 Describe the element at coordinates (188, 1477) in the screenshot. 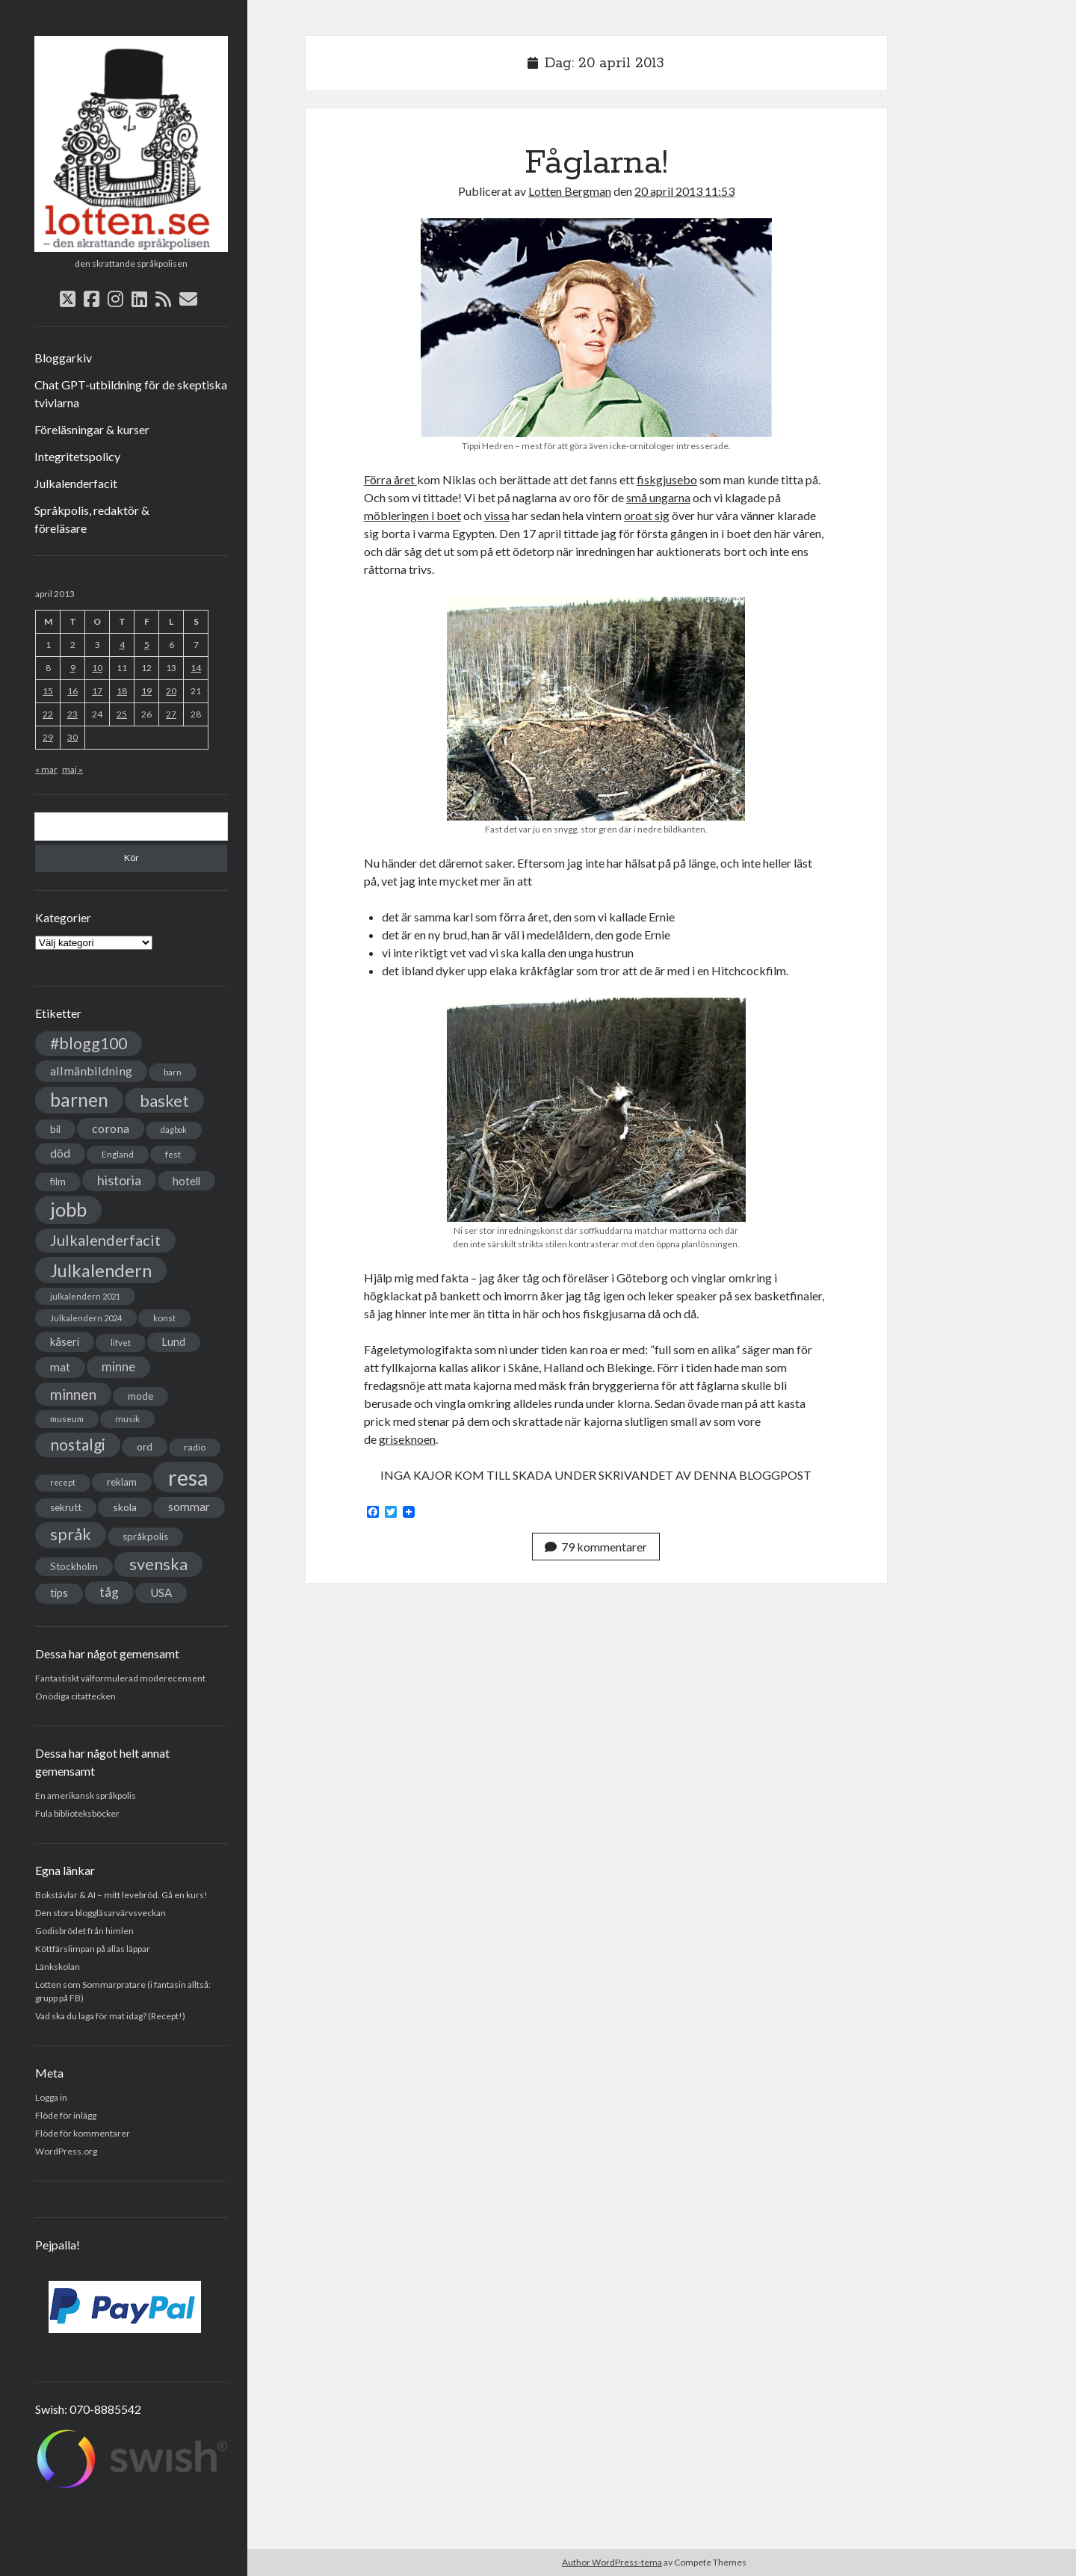

I see `resa [resa (379 objekt)]` at that location.